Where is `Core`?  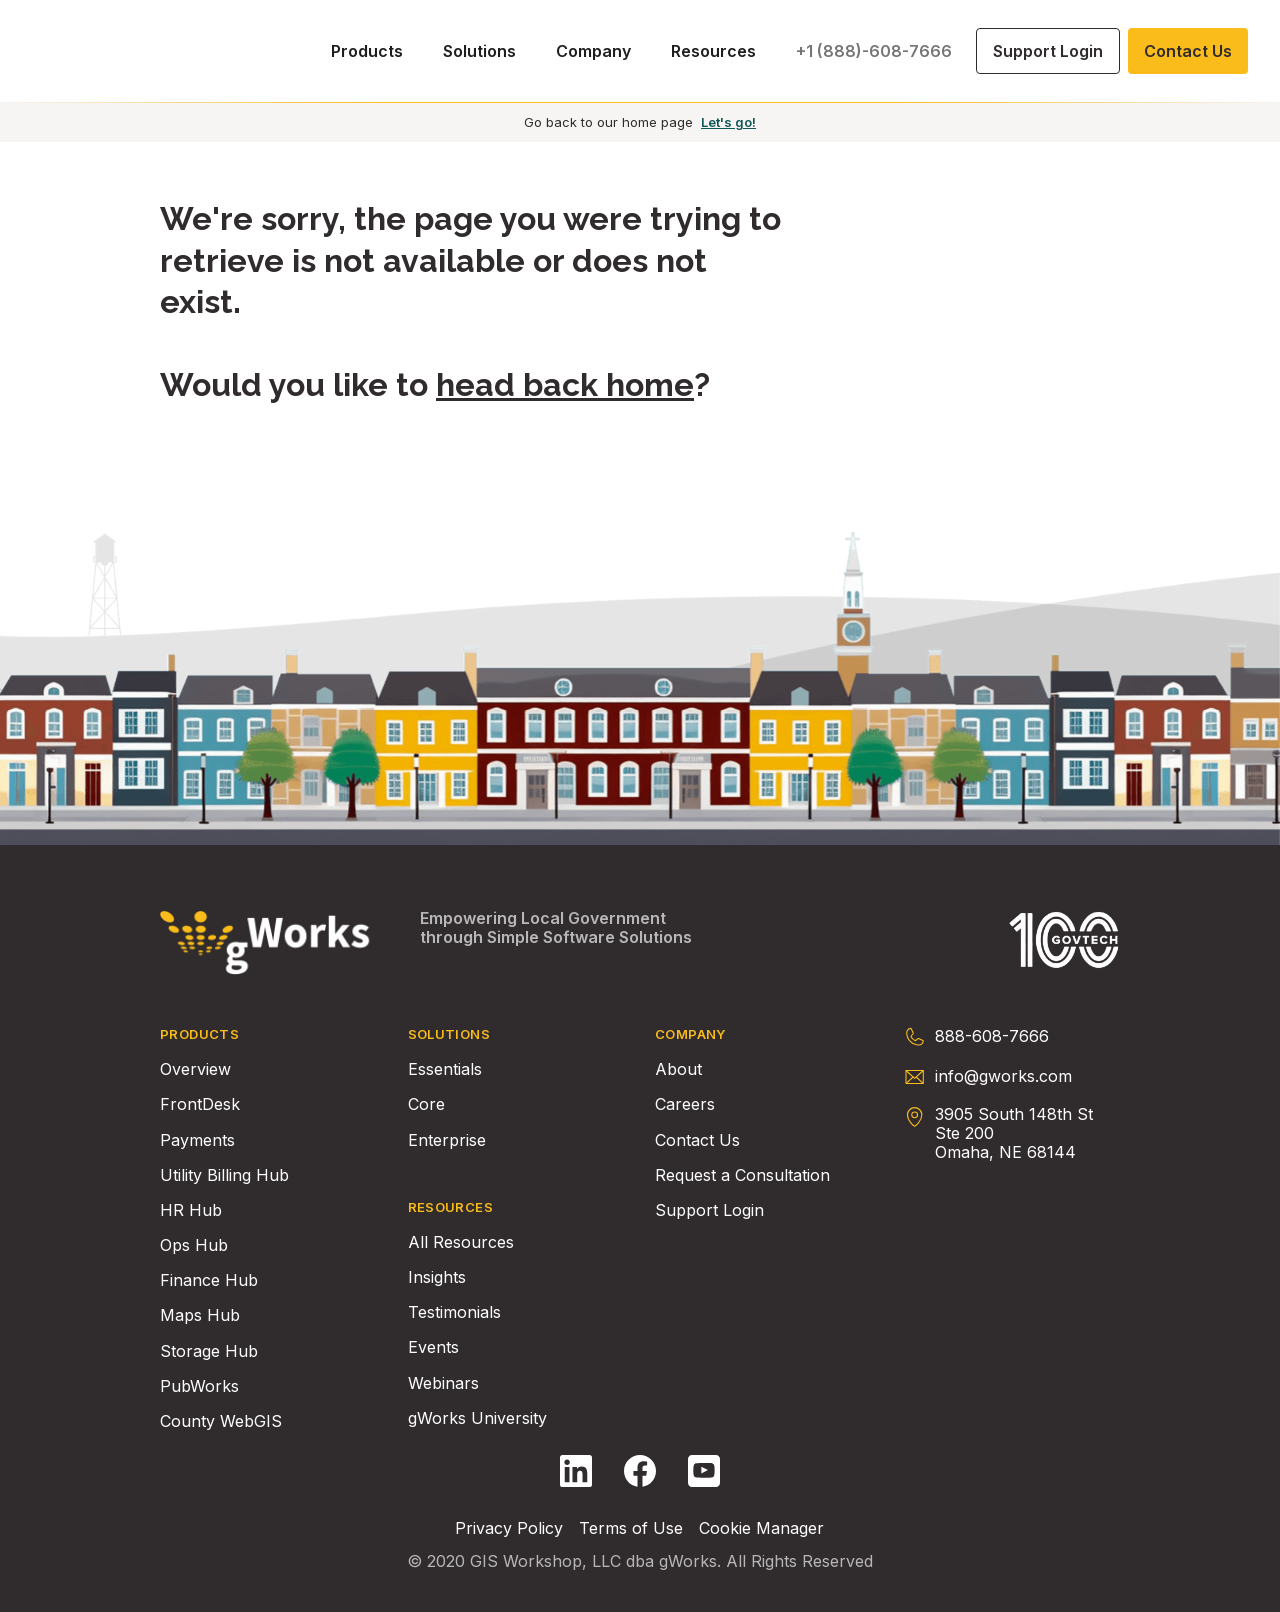 Core is located at coordinates (426, 1104).